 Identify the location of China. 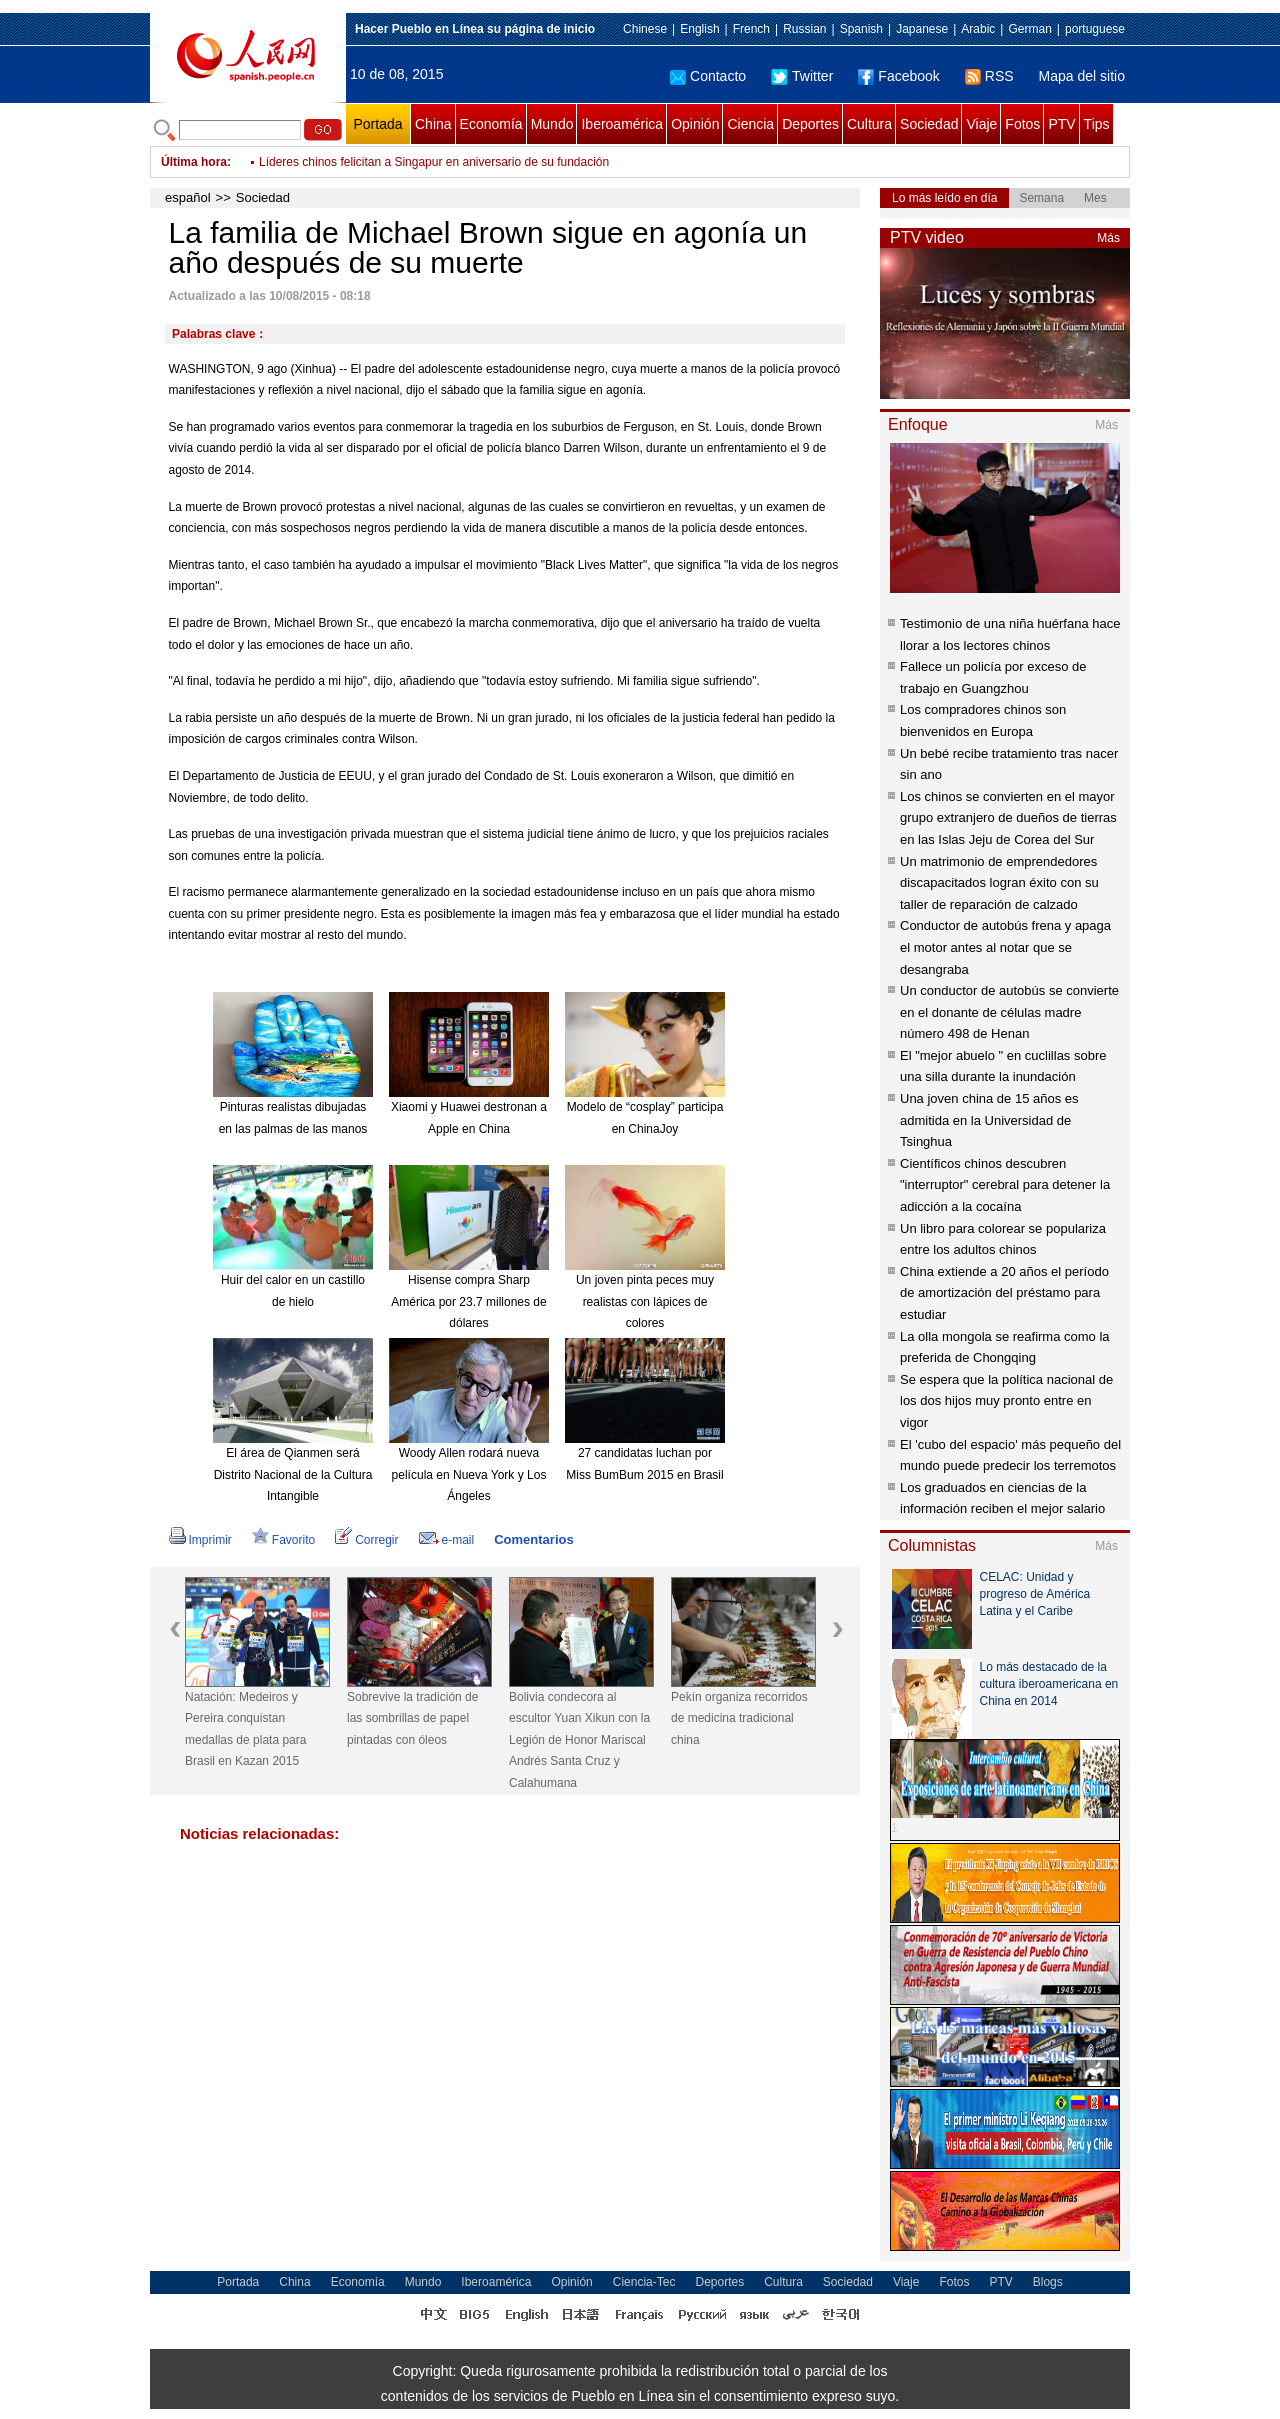
(433, 124).